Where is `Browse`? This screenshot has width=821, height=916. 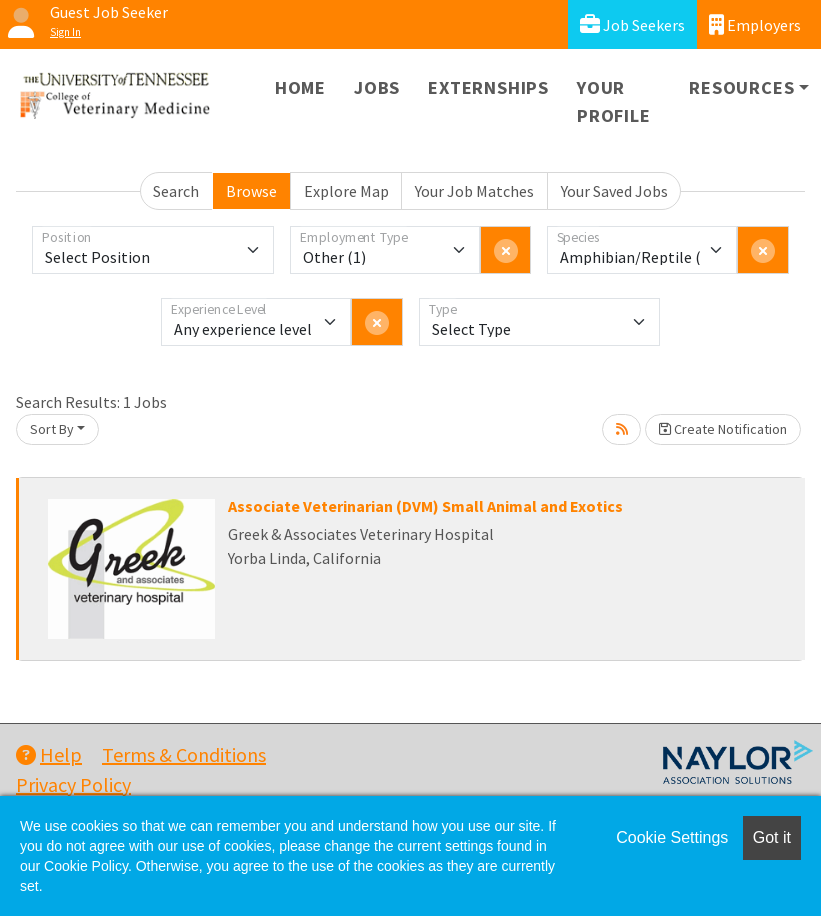 Browse is located at coordinates (251, 191).